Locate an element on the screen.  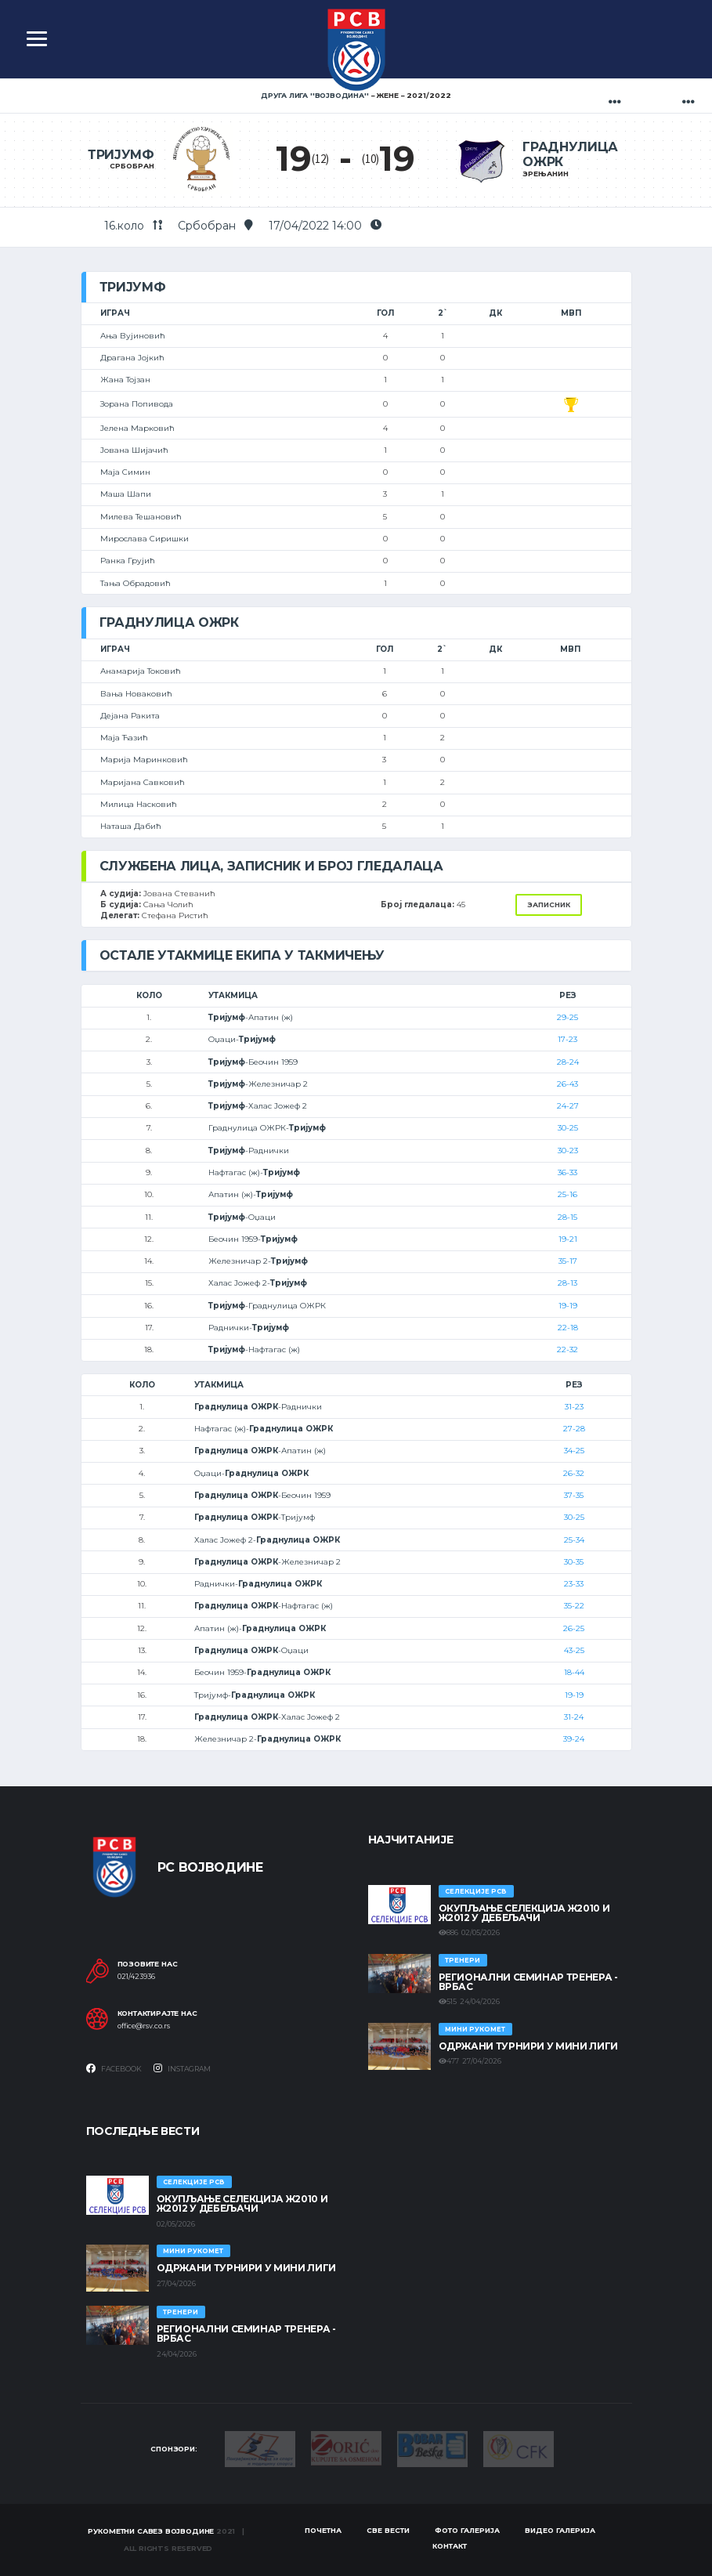
43-25 is located at coordinates (574, 1650).